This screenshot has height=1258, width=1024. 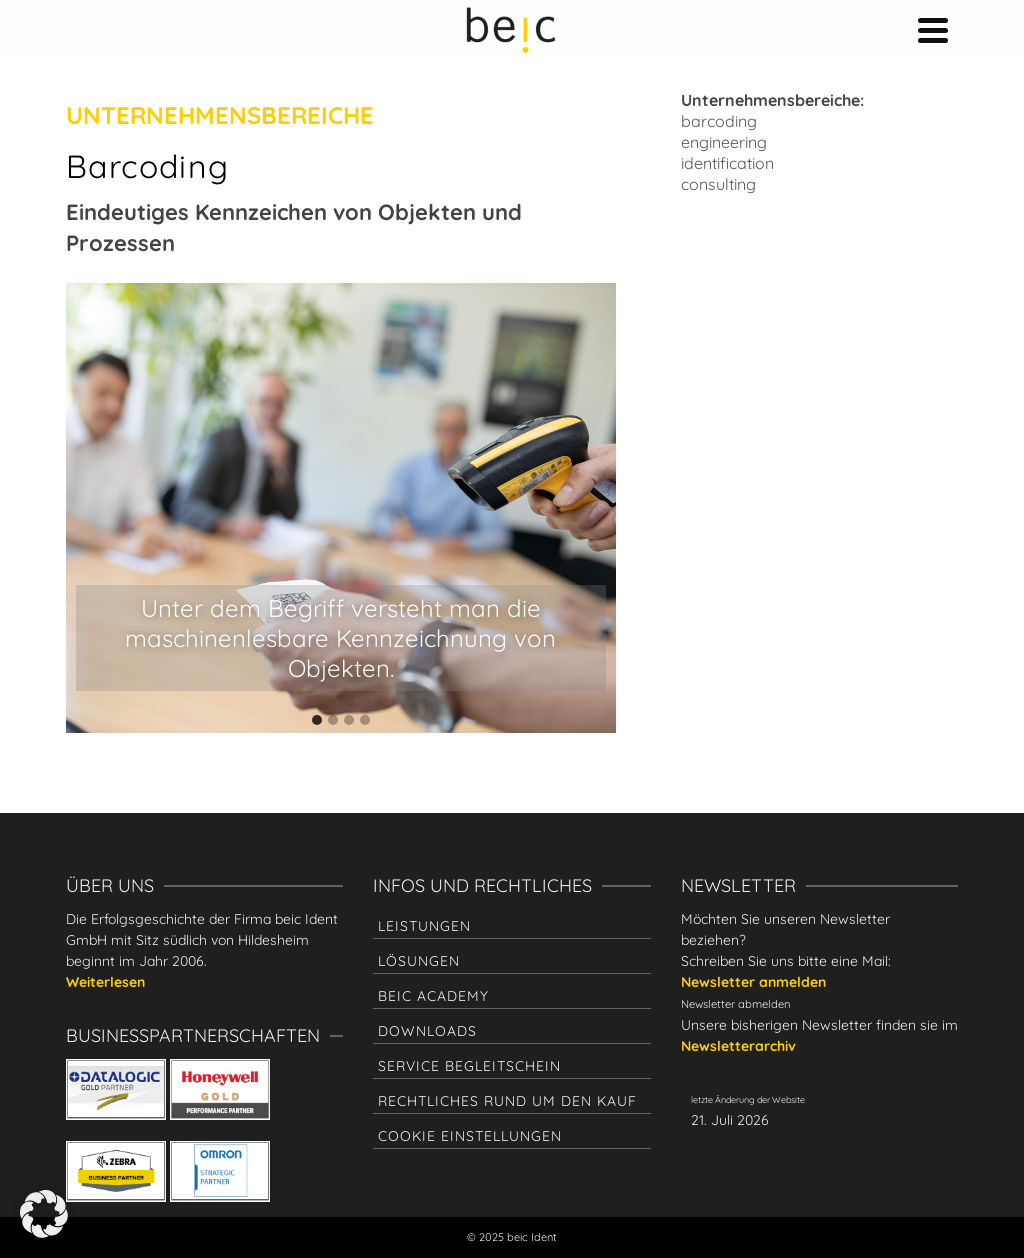 What do you see at coordinates (727, 163) in the screenshot?
I see `identification` at bounding box center [727, 163].